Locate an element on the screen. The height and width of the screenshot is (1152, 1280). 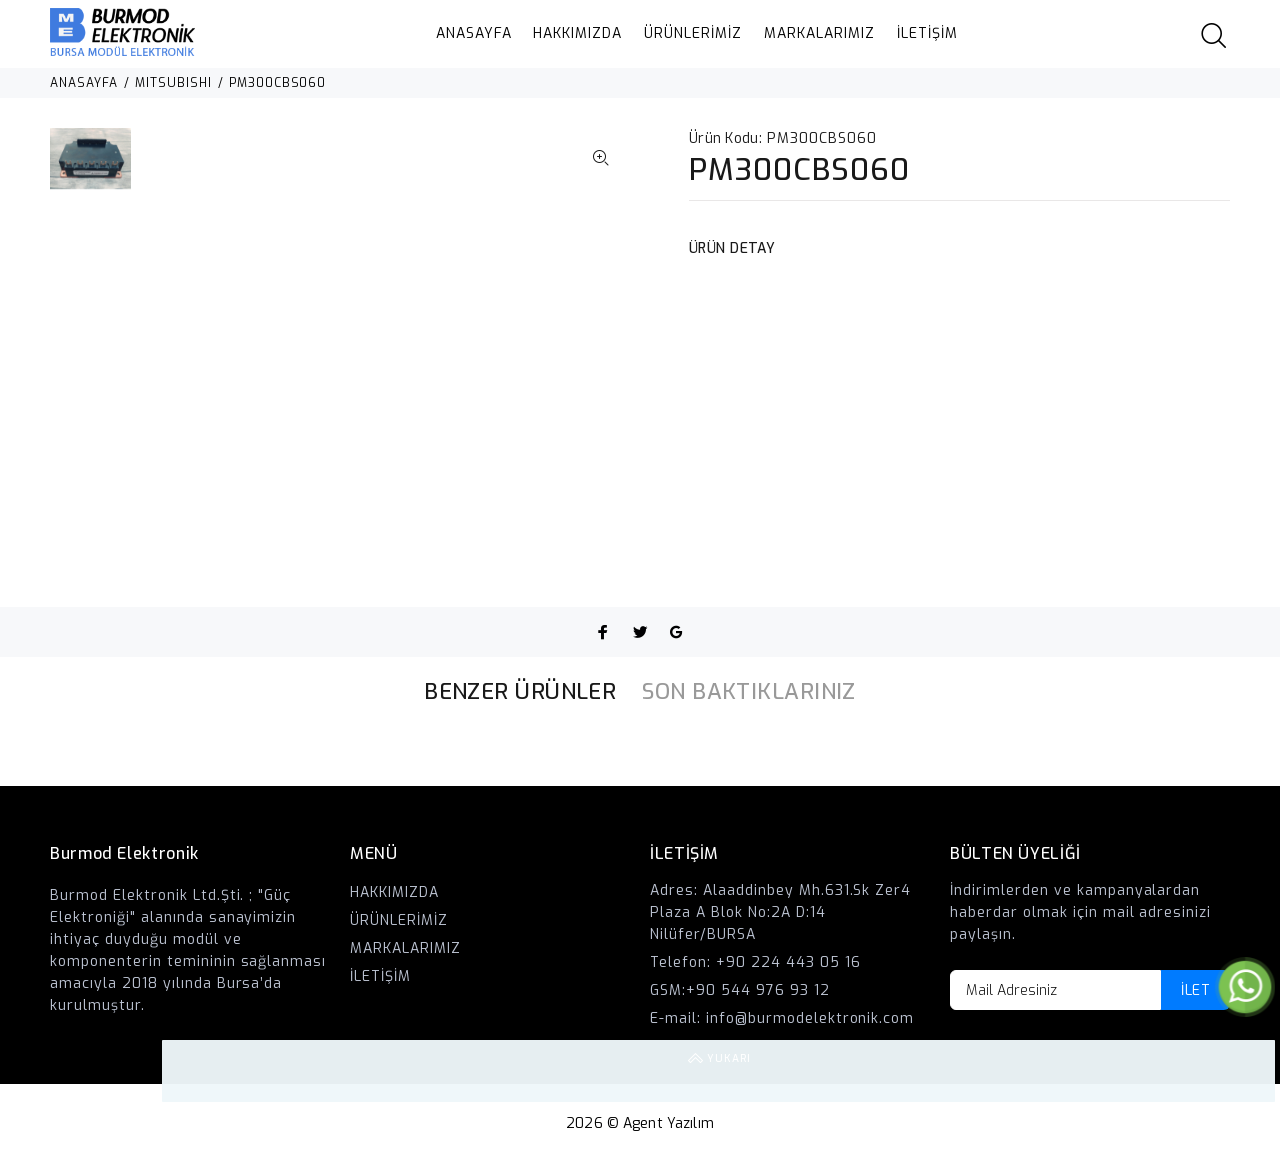
İLETİŞİM is located at coordinates (927, 33).